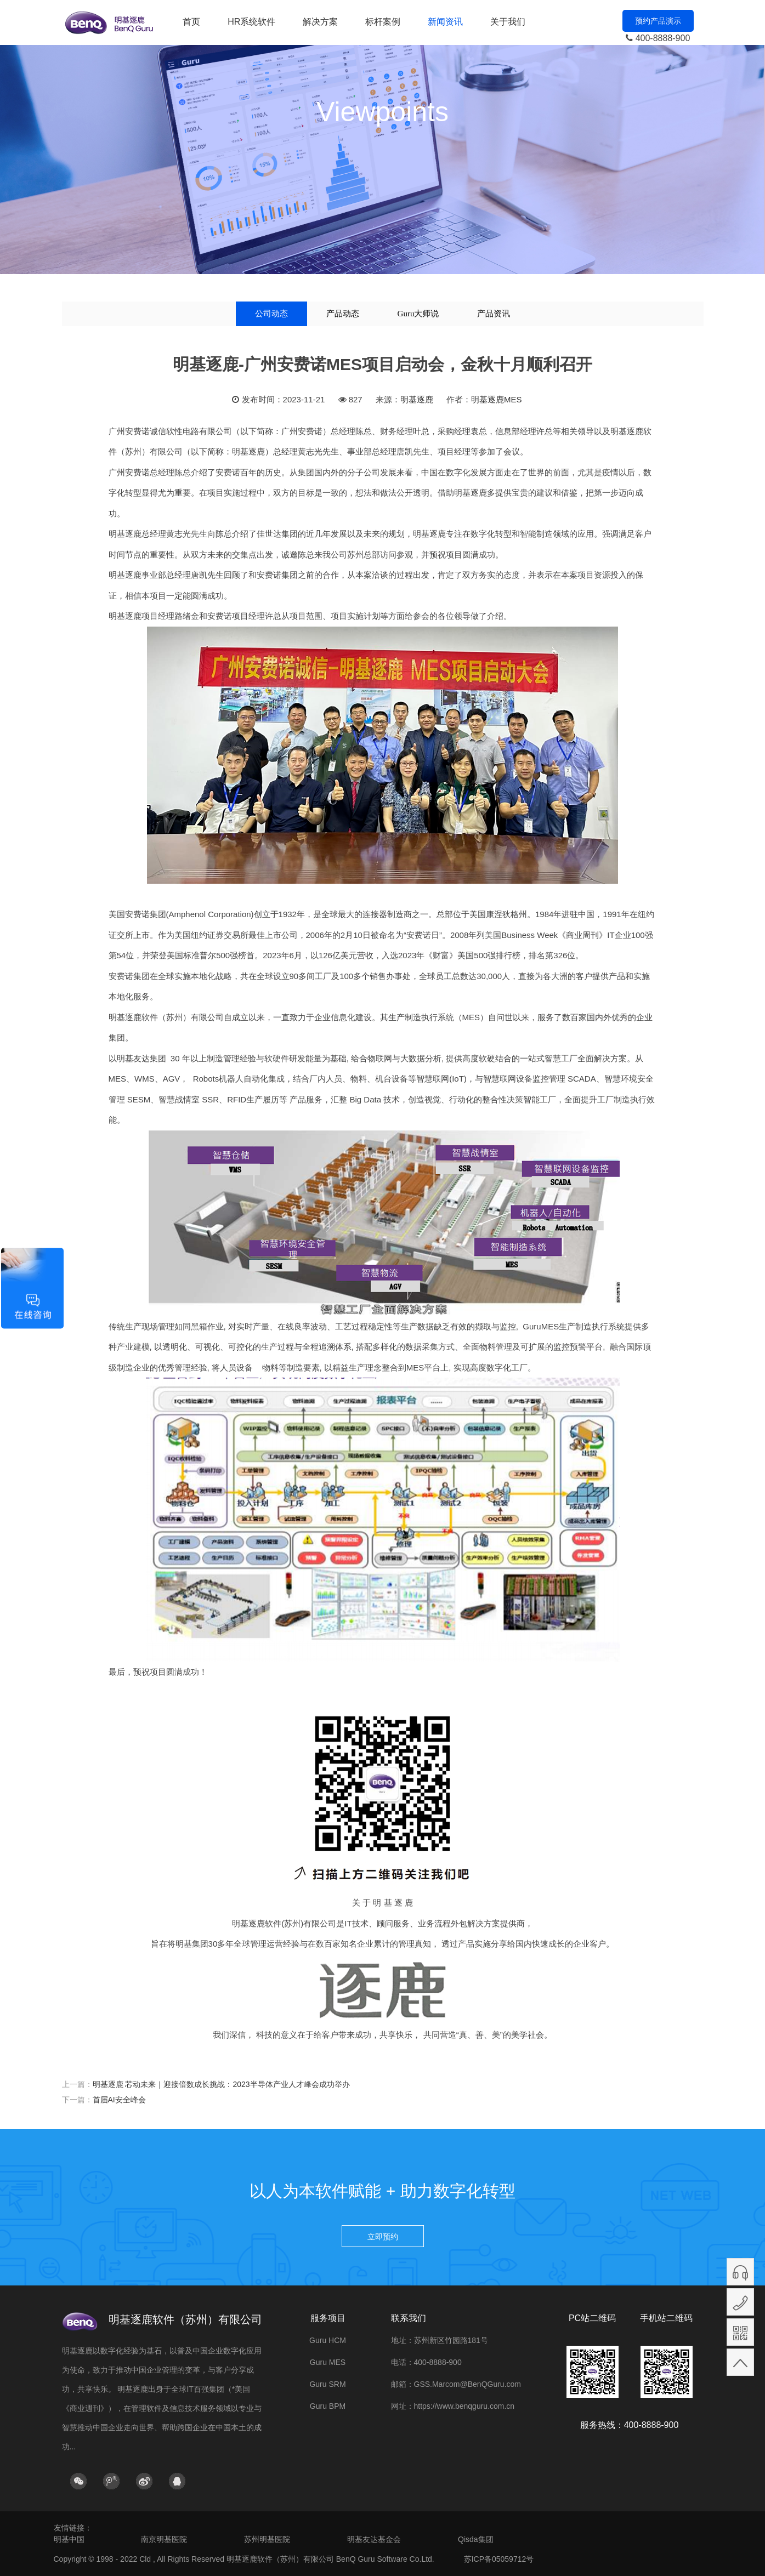 The height and width of the screenshot is (2576, 765). What do you see at coordinates (327, 2340) in the screenshot?
I see `Guru HCM` at bounding box center [327, 2340].